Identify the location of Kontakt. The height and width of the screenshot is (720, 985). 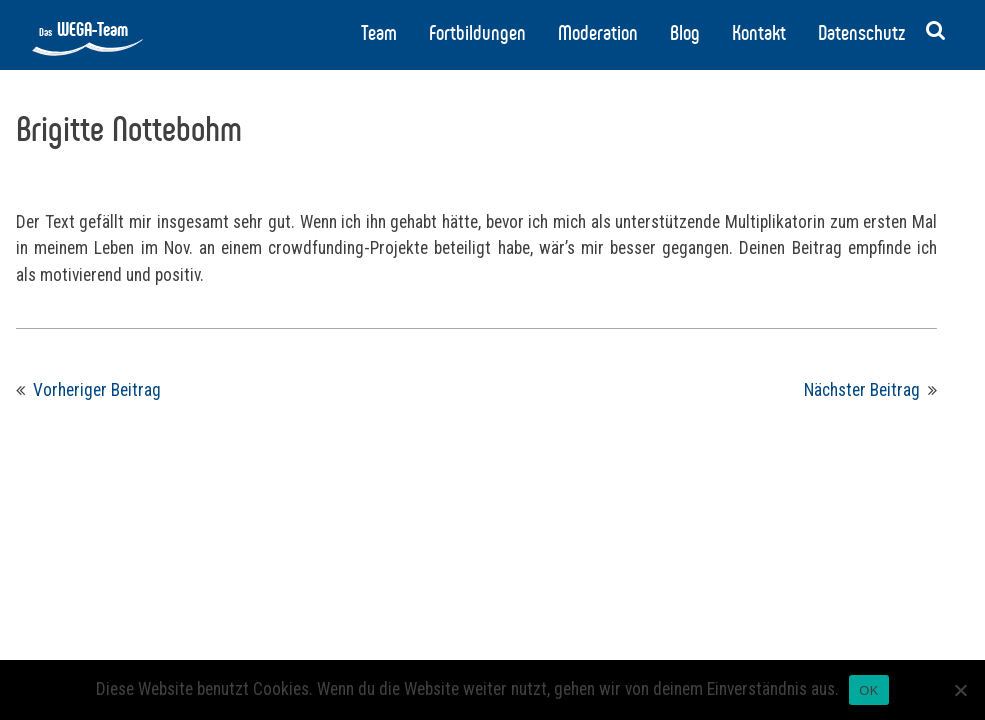
(759, 33).